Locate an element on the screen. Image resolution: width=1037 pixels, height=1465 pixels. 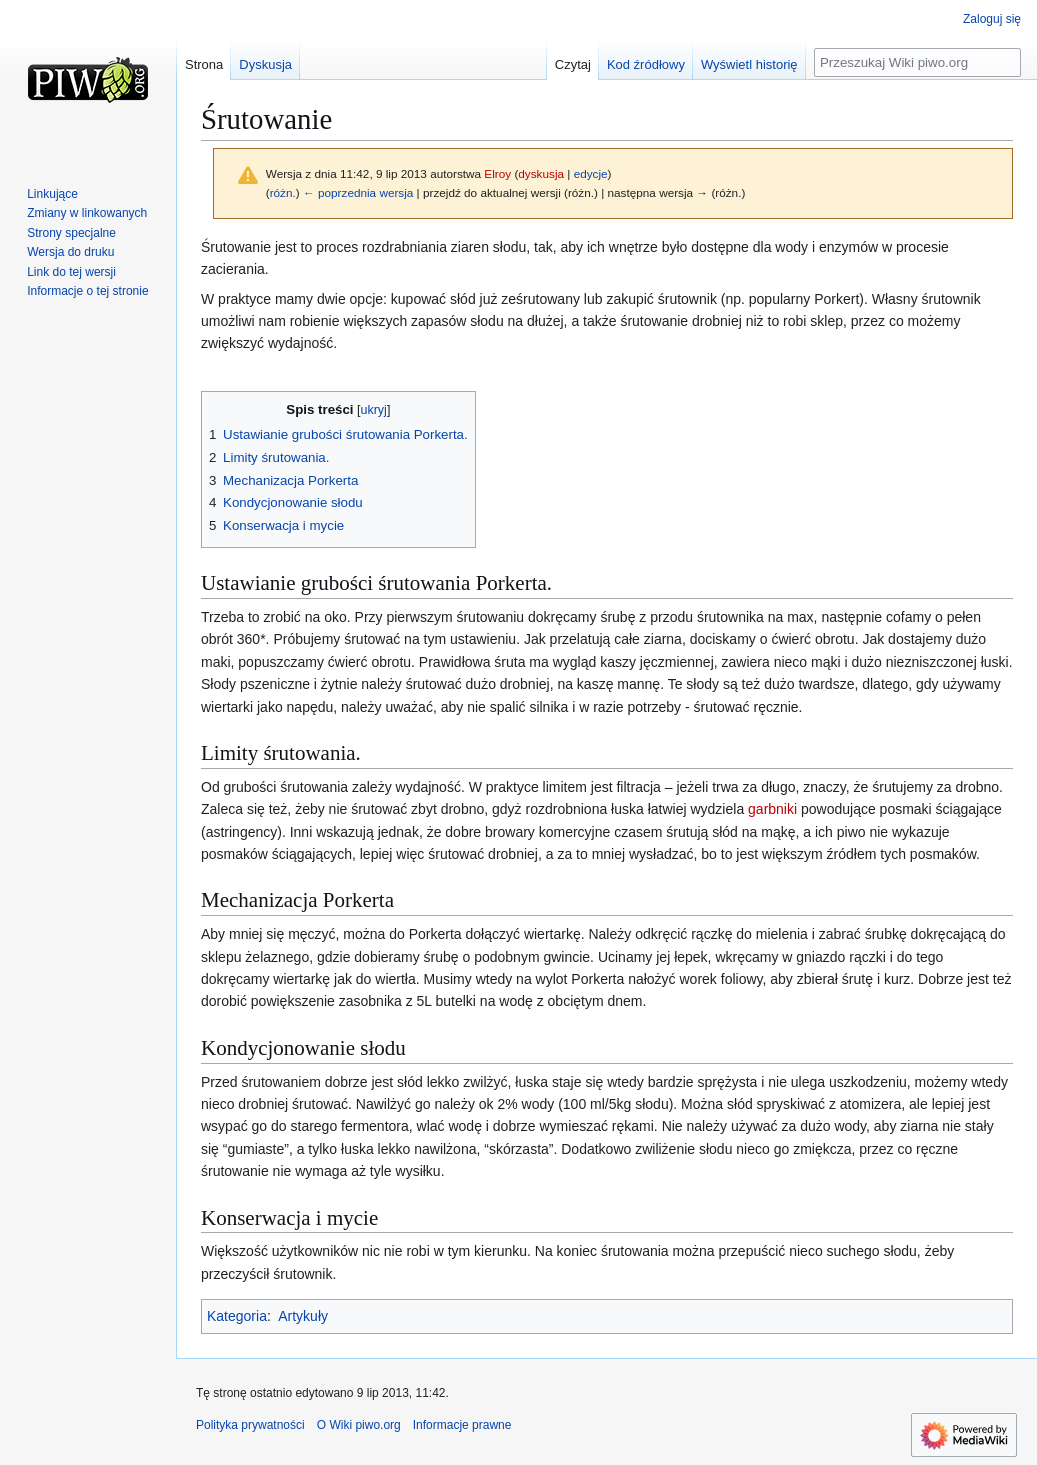
dyskusja is located at coordinates (541, 173).